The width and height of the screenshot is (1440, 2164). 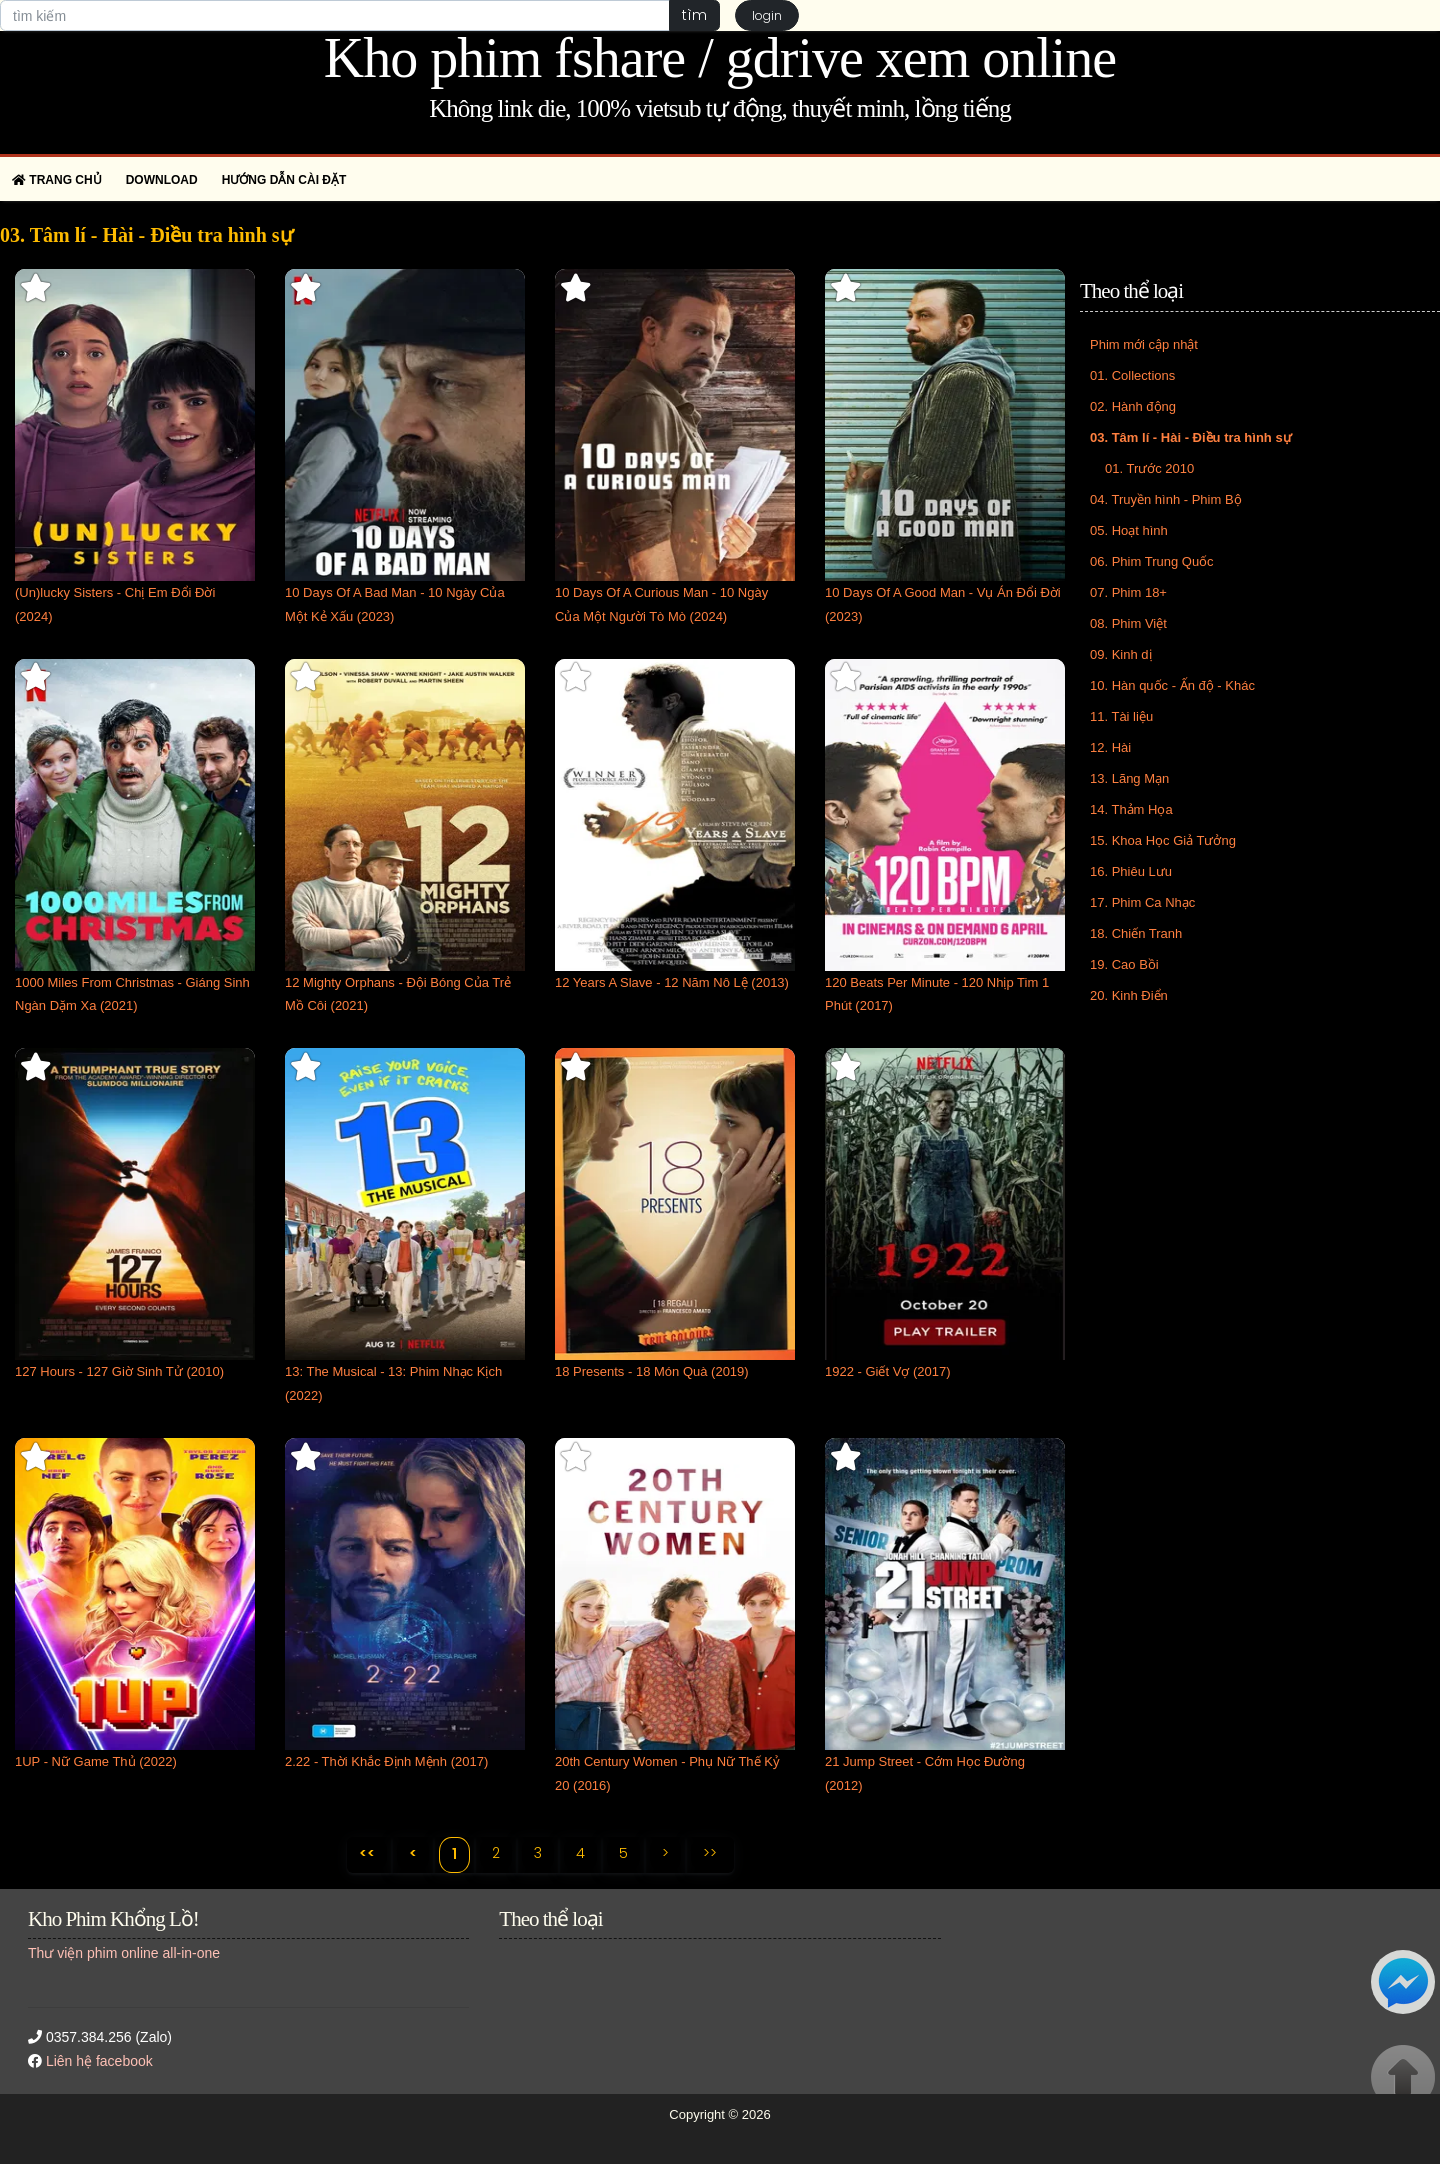 I want to click on 13. Lãng Mạn, so click(x=1129, y=778).